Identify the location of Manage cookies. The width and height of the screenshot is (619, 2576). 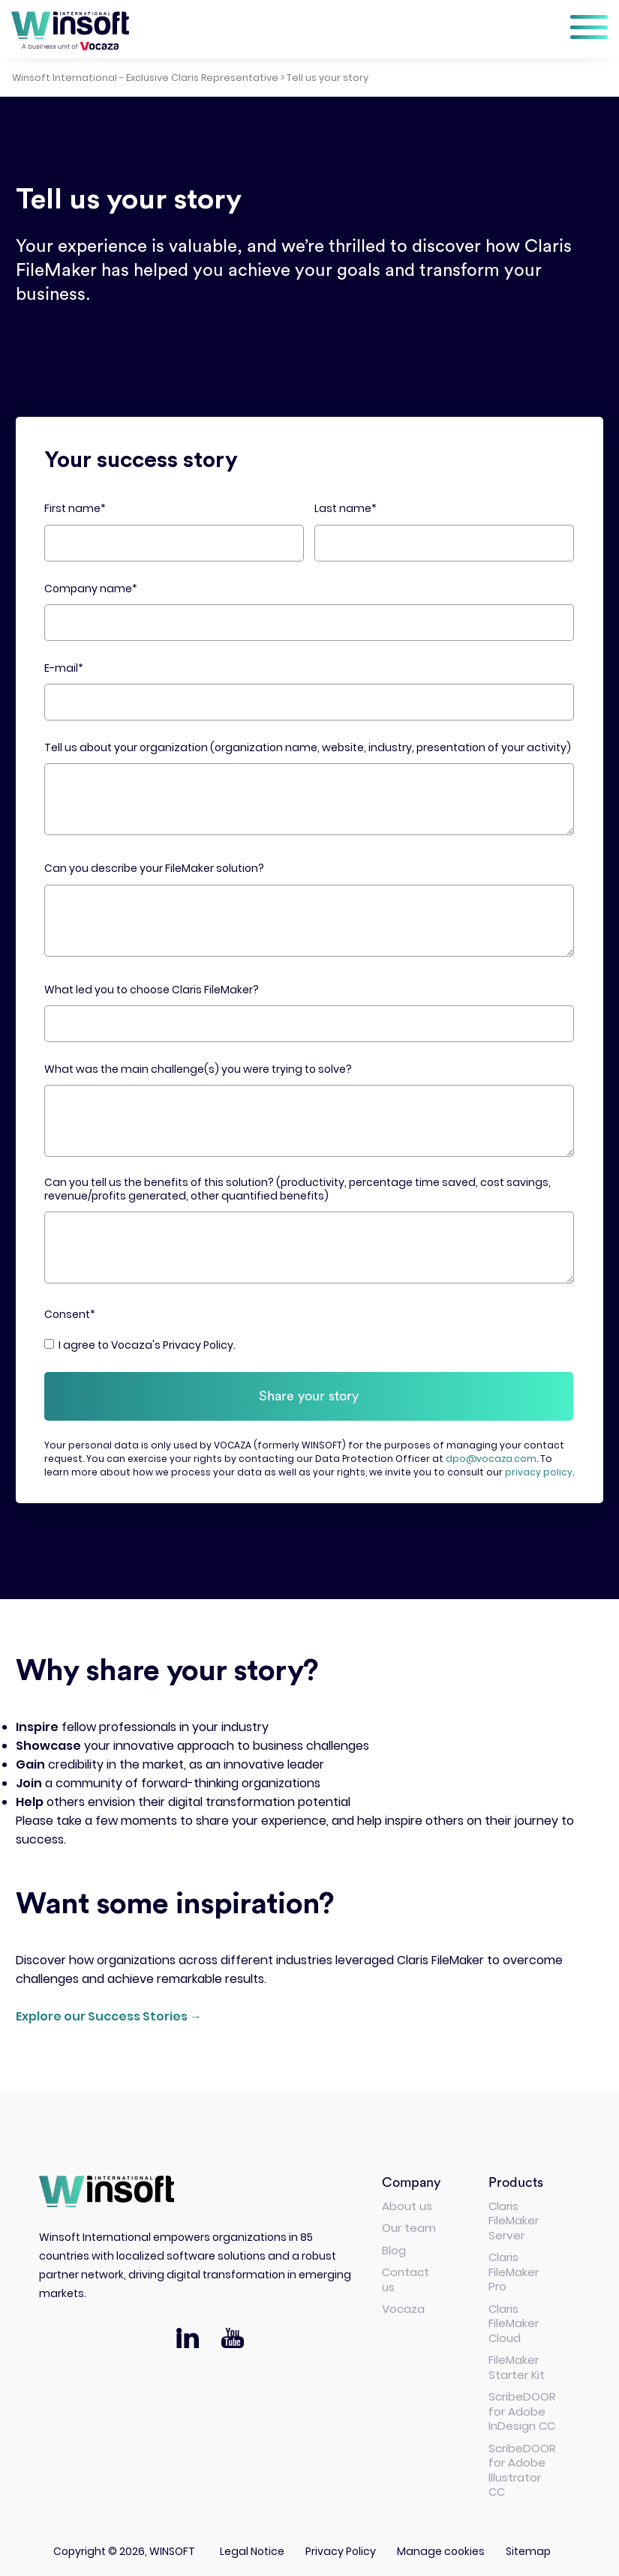
(441, 2546).